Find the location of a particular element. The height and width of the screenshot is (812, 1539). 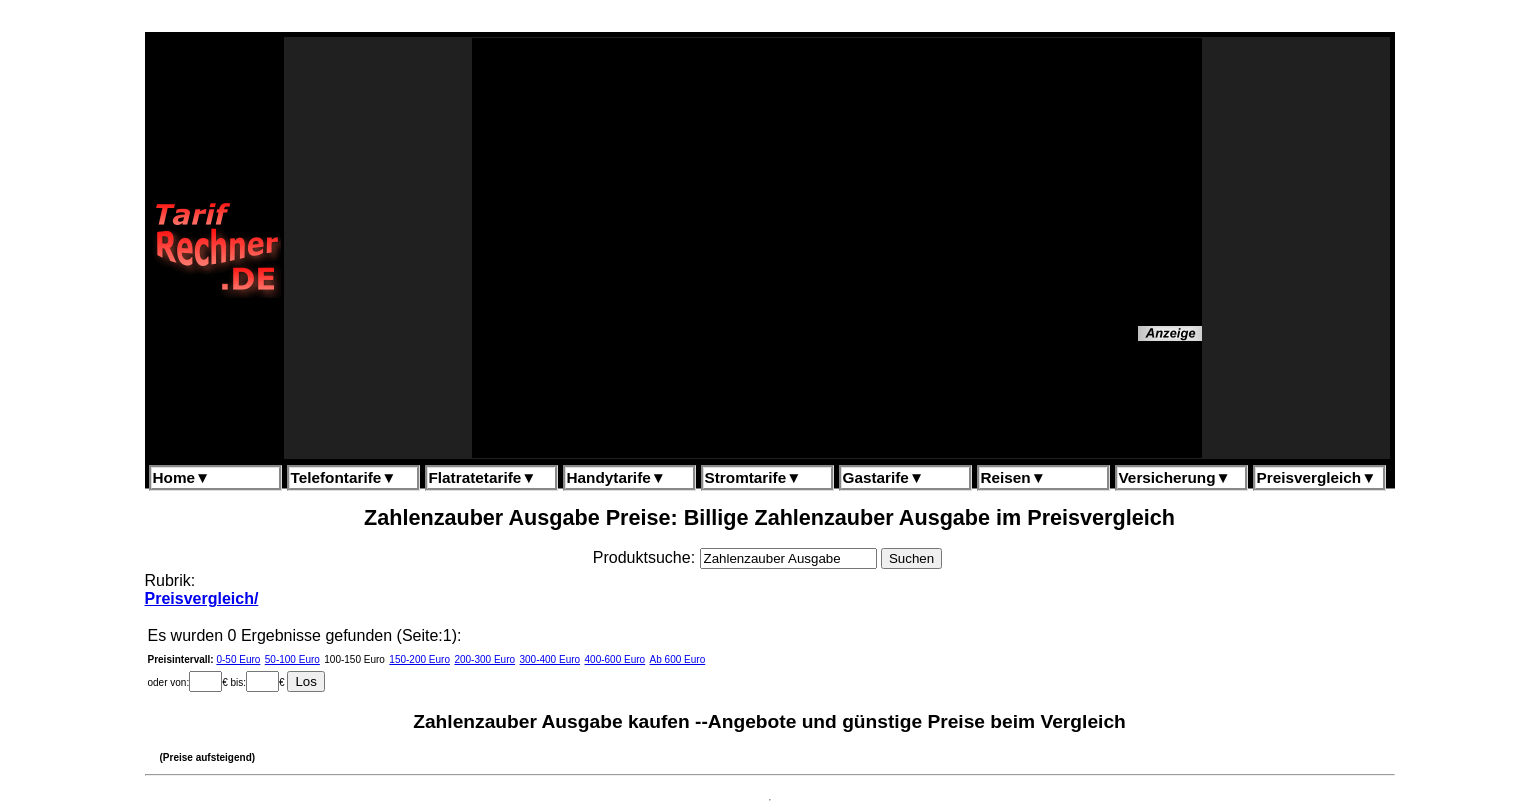

Reisen is located at coordinates (1013, 477).